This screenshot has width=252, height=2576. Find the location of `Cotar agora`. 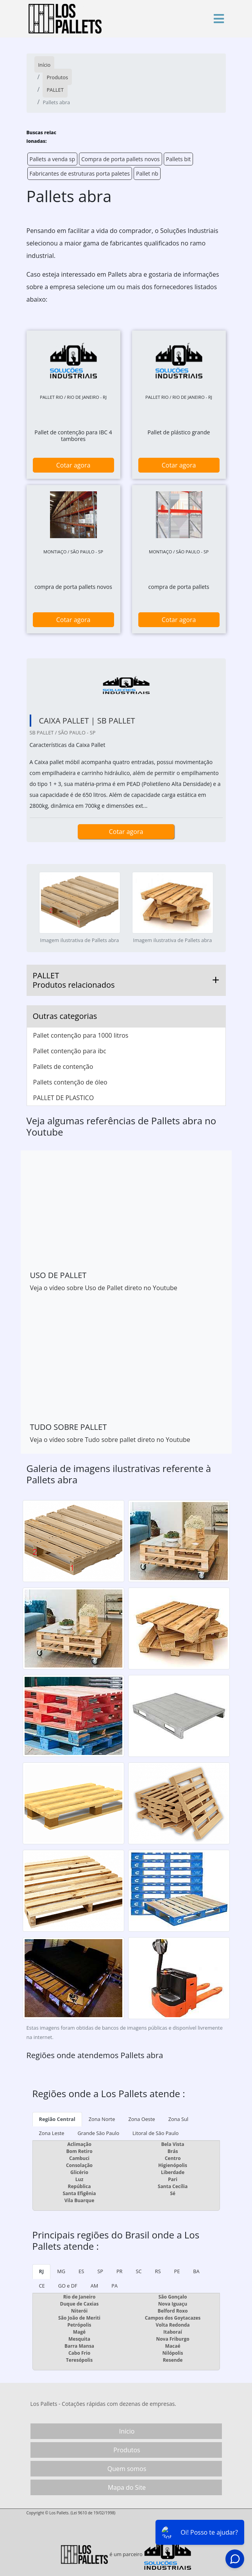

Cotar agora is located at coordinates (73, 465).